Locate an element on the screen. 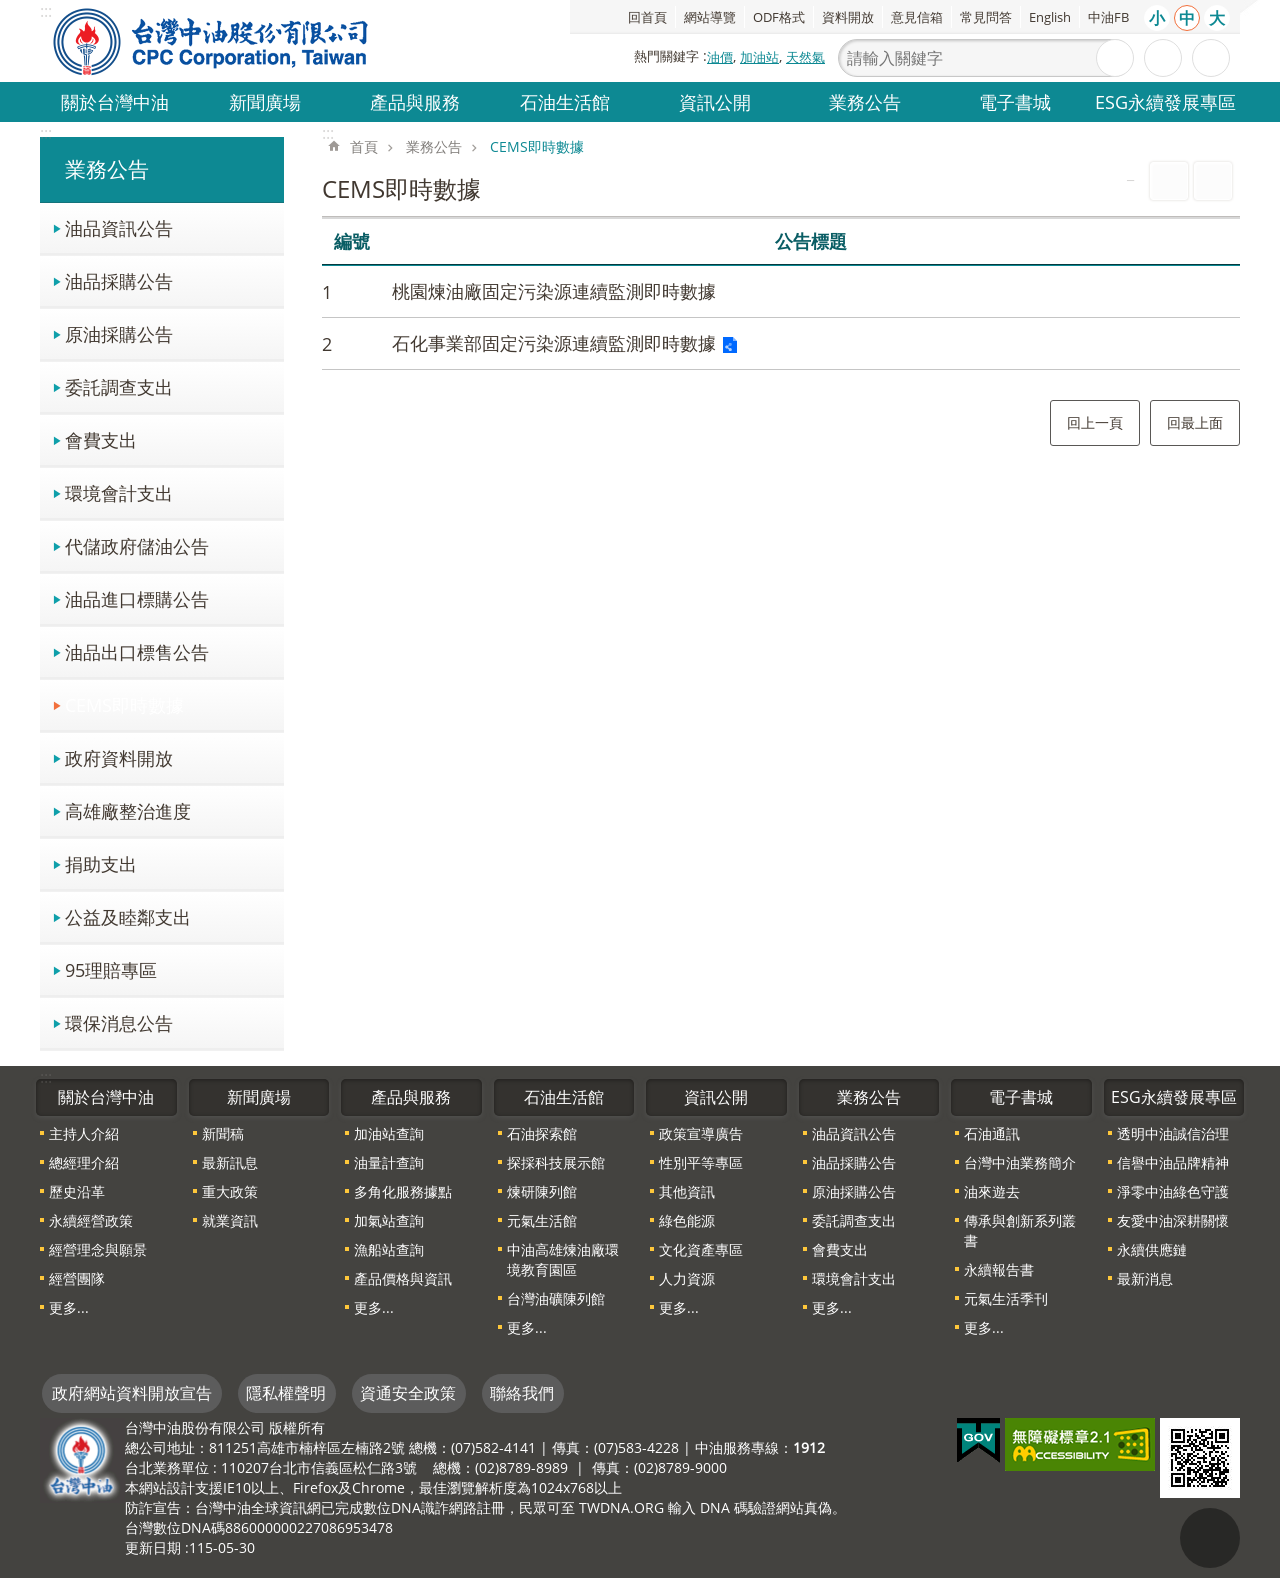 The image size is (1280, 1578). 最新訊息 is located at coordinates (230, 1162).